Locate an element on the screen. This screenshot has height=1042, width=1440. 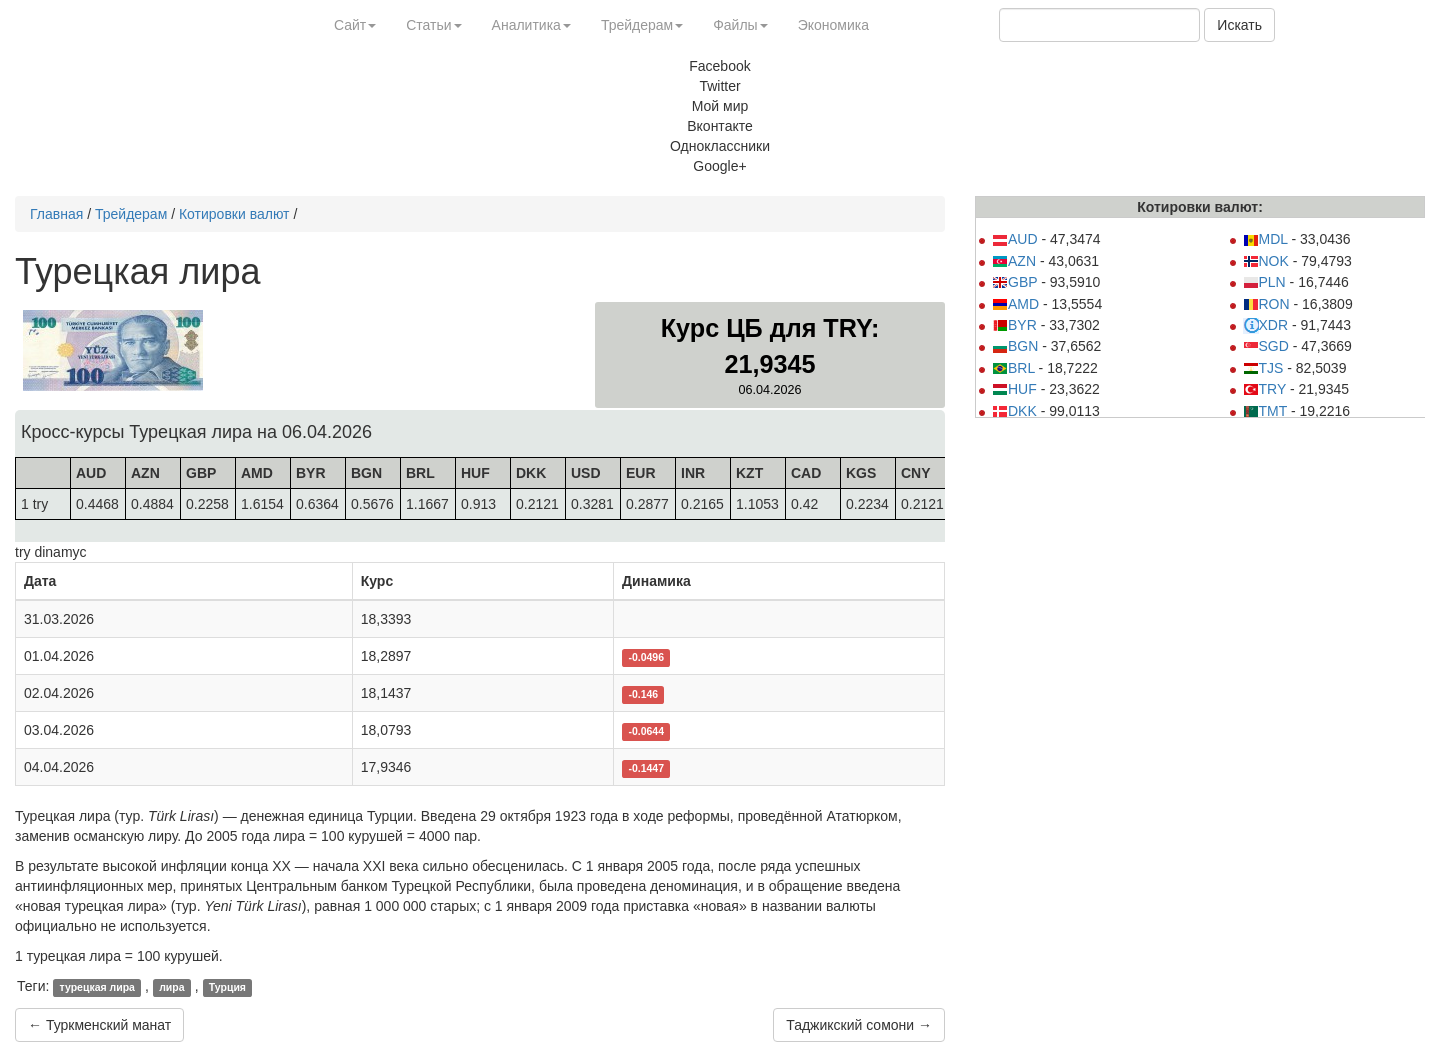
RON is located at coordinates (1266, 304).